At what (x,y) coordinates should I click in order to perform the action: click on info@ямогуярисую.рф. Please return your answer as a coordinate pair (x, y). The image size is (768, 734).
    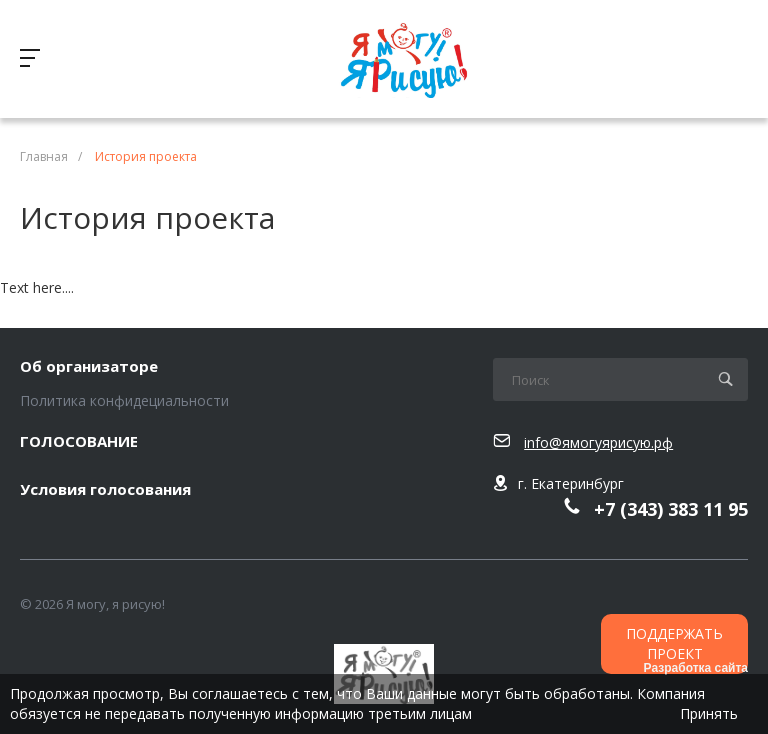
    Looking at the image, I should click on (598, 442).